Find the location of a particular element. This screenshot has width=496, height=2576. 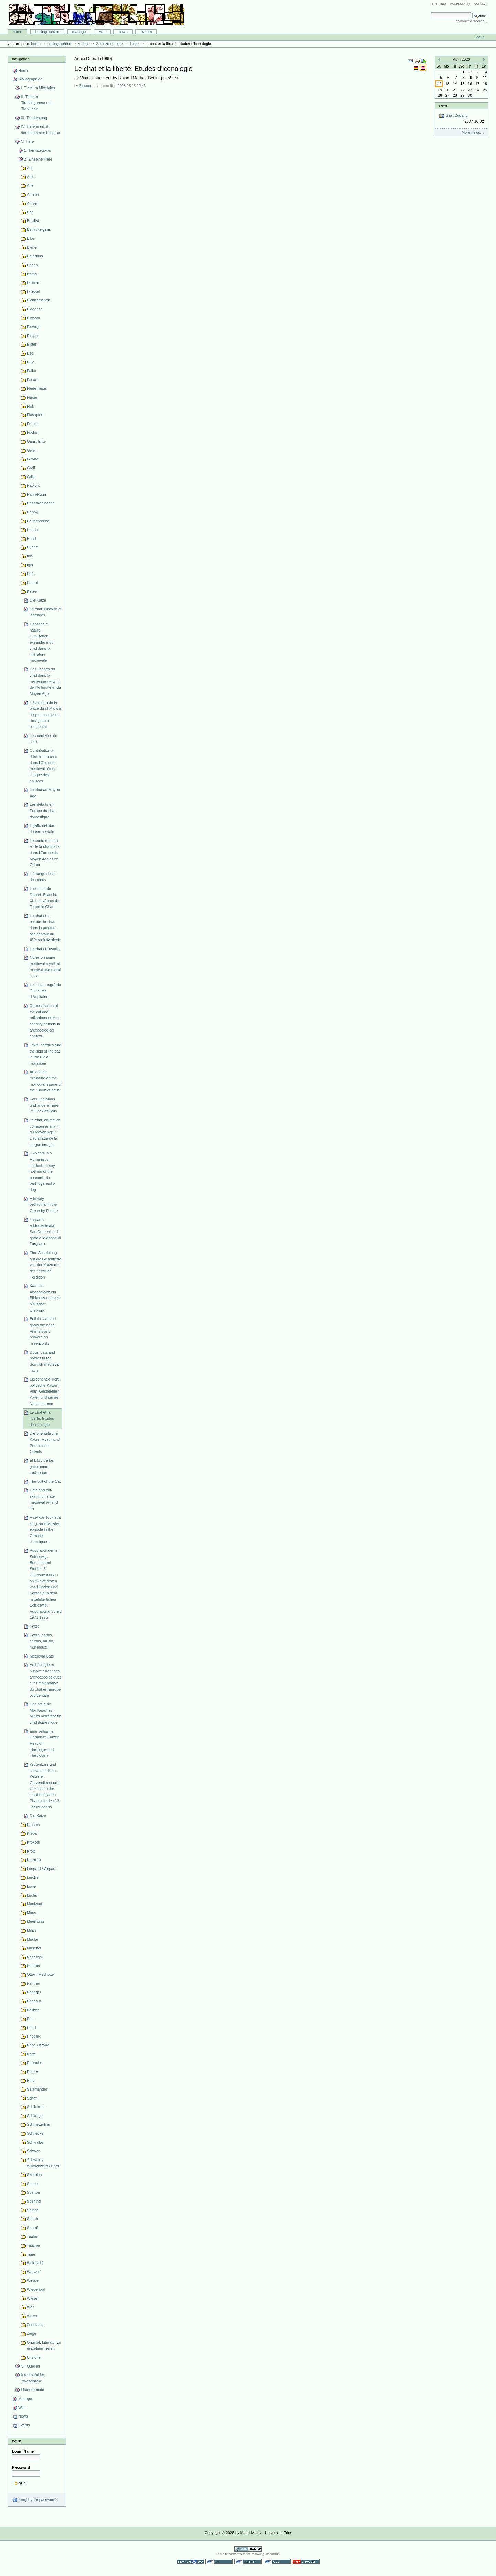

Eichhörnchen is located at coordinates (38, 300).